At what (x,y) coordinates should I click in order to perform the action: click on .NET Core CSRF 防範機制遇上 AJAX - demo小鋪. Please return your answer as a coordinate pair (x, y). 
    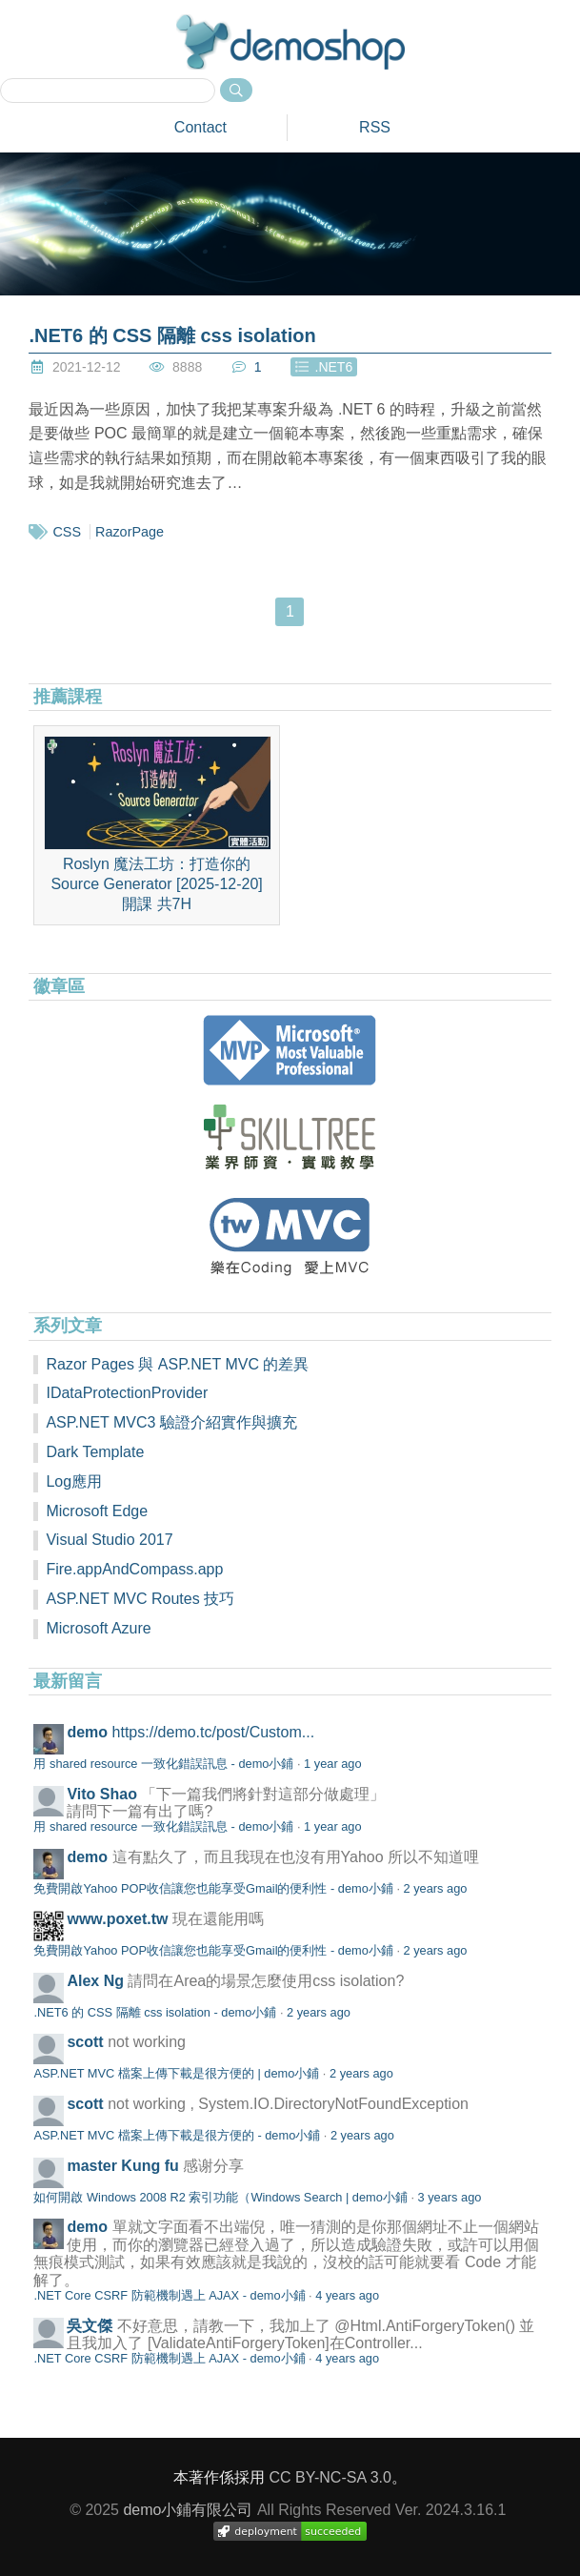
    Looking at the image, I should click on (169, 2295).